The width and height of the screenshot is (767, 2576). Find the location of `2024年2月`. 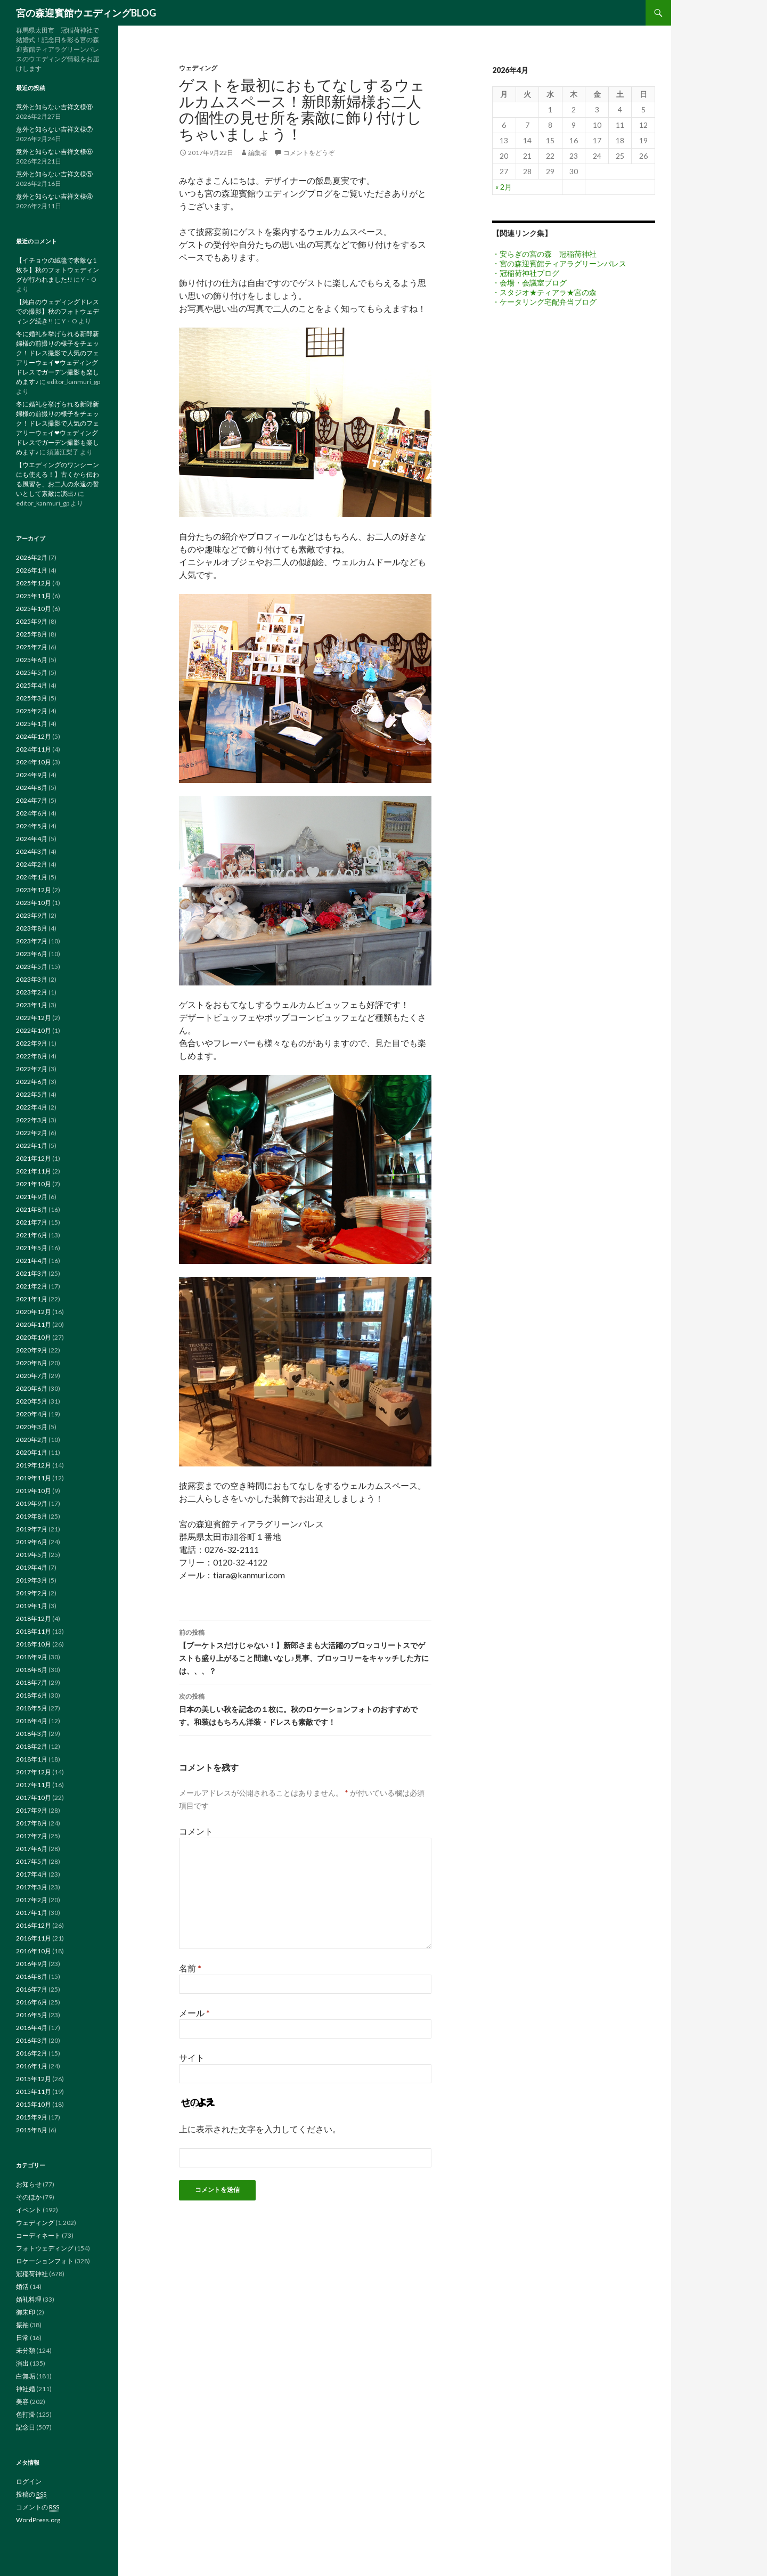

2024年2月 is located at coordinates (31, 864).